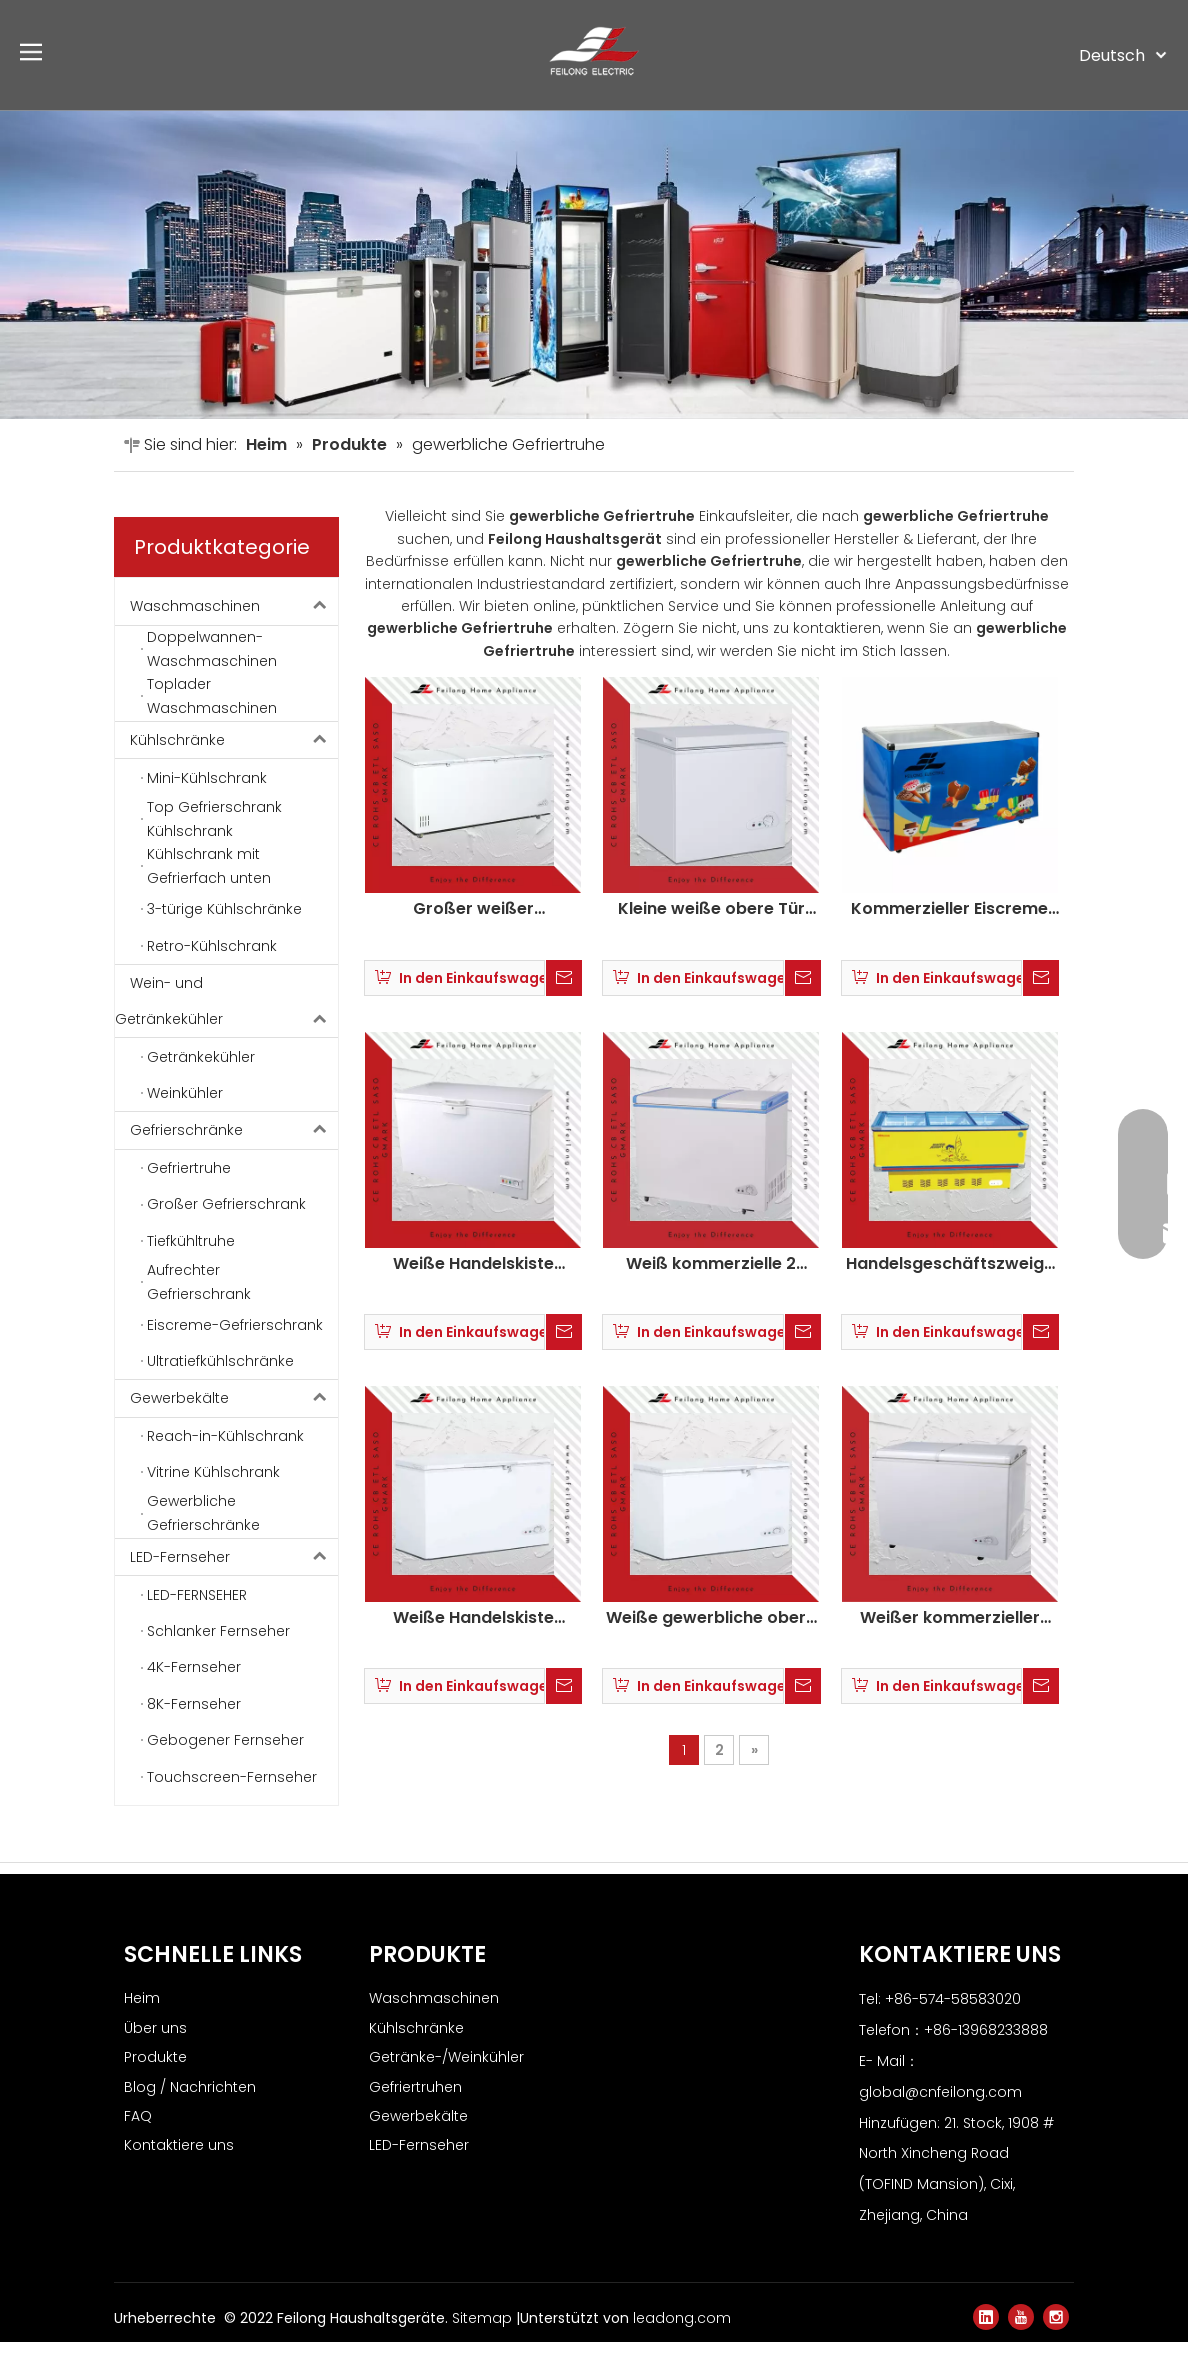 The width and height of the screenshot is (1188, 2367). Describe the element at coordinates (179, 2171) in the screenshot. I see `Kontaktiere uns` at that location.